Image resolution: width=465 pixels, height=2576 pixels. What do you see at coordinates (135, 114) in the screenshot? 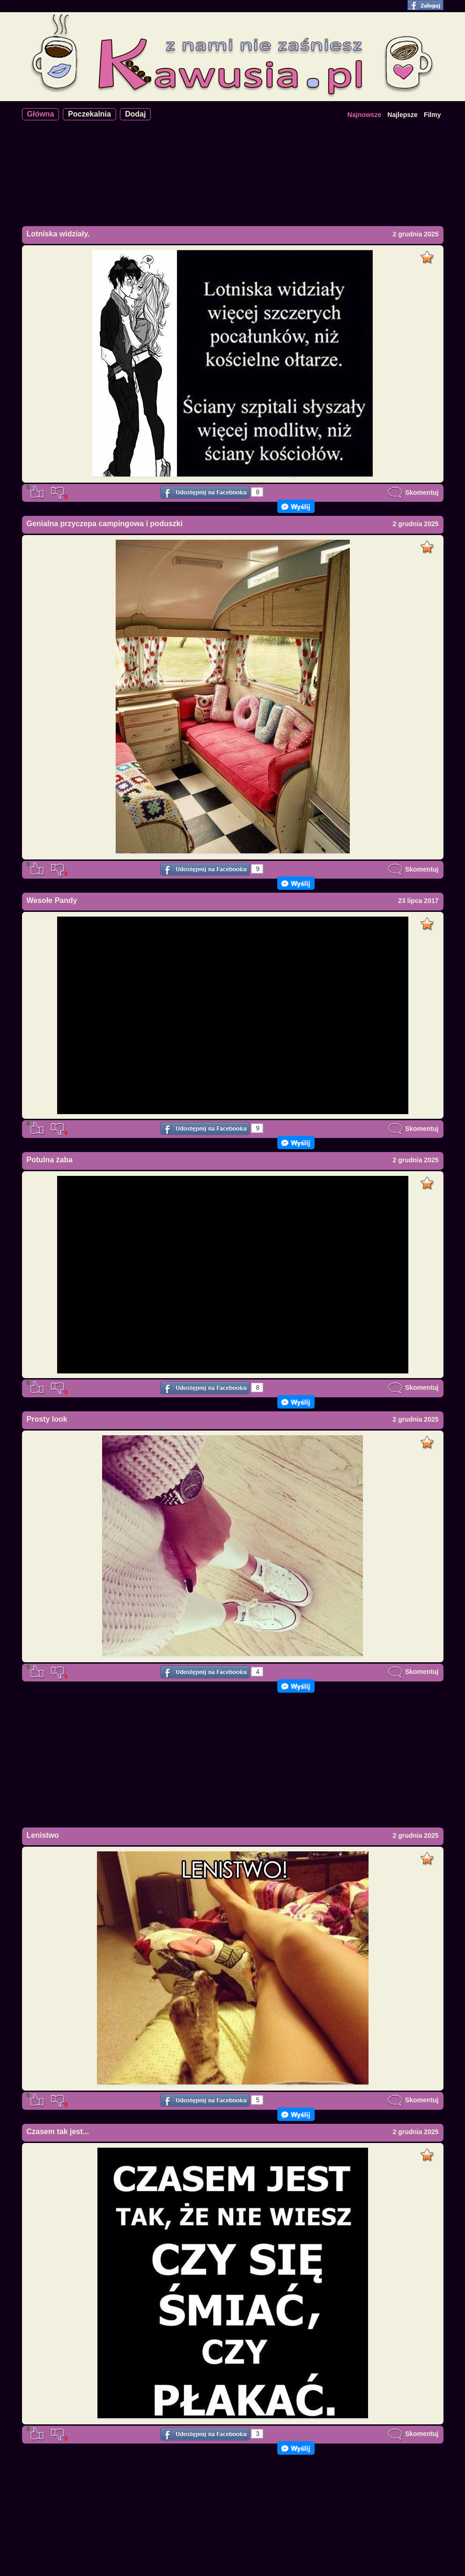
I see `Dodaj` at bounding box center [135, 114].